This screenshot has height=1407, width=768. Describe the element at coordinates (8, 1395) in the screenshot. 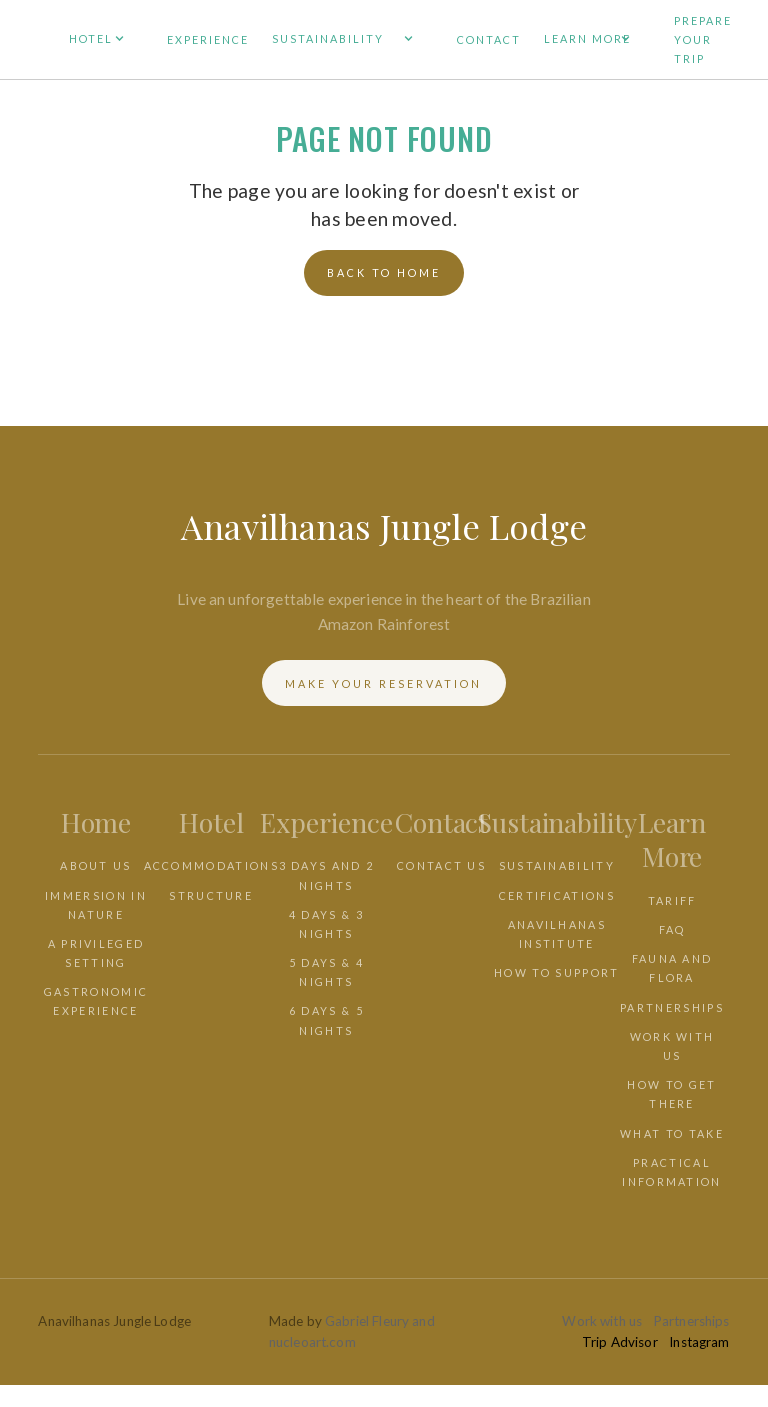

I see `EN` at that location.